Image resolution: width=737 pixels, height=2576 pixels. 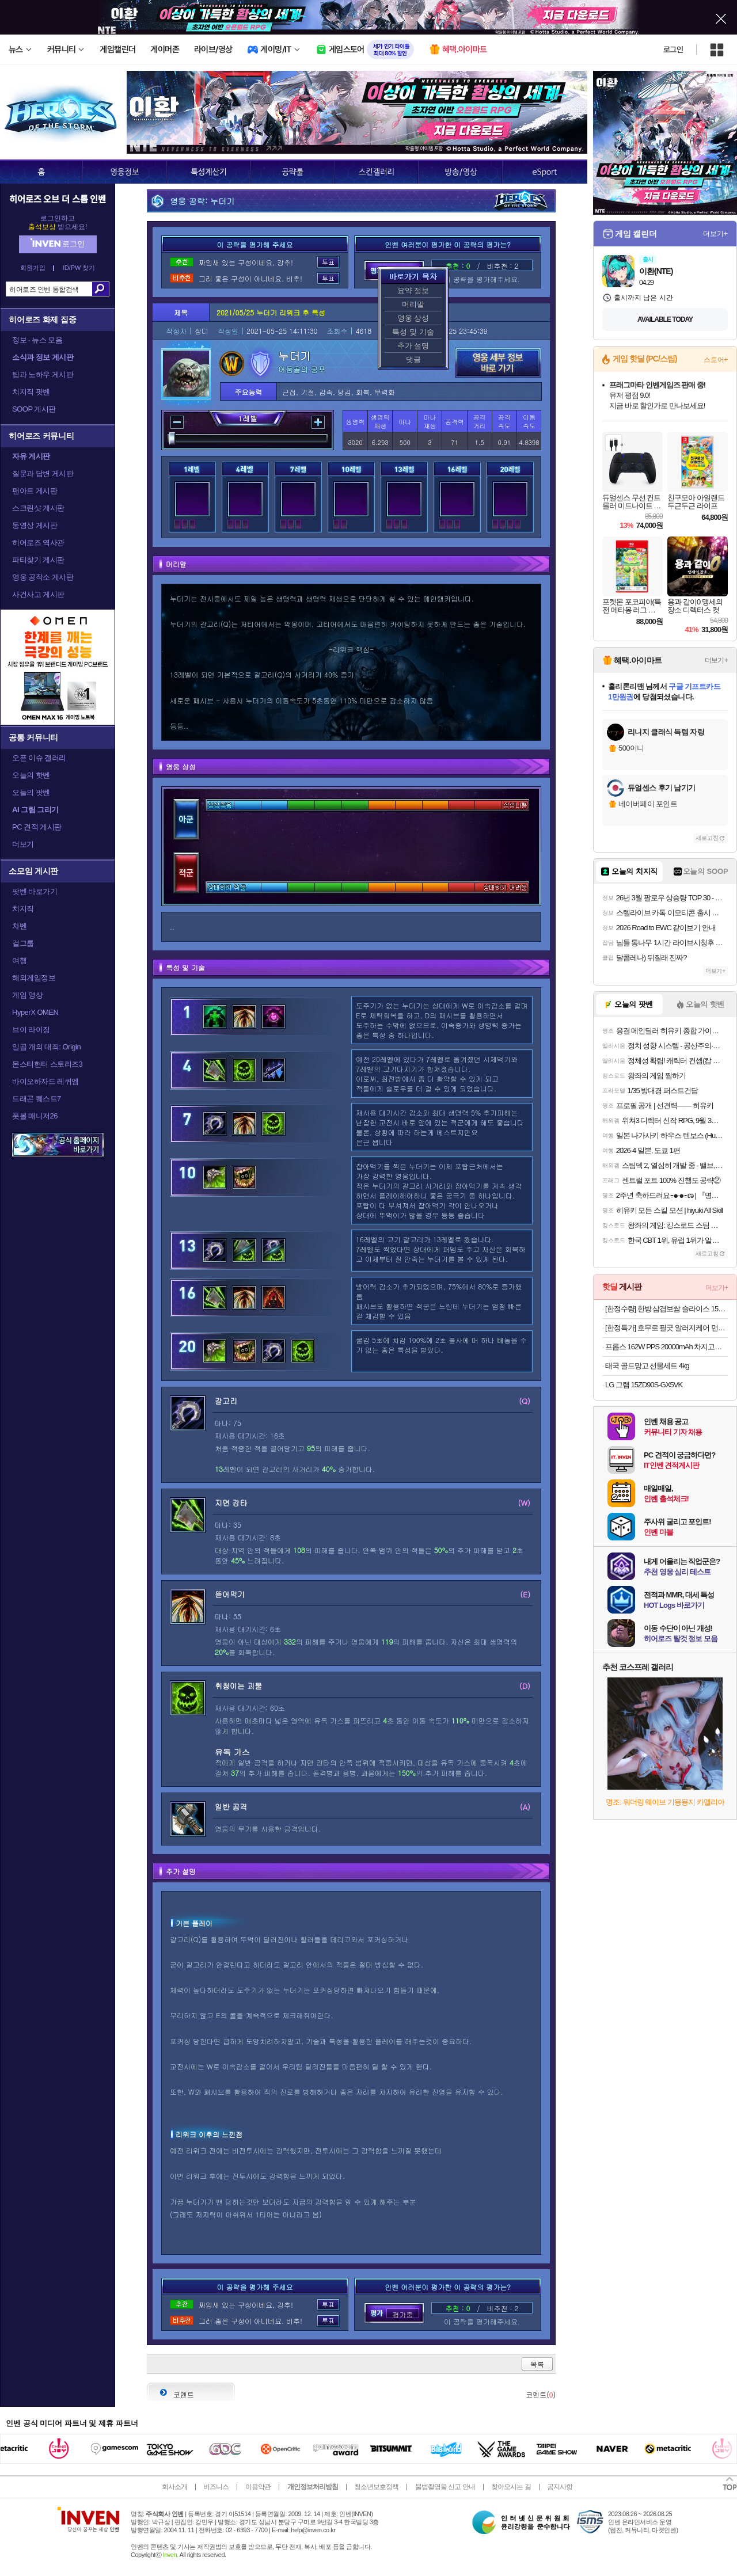 What do you see at coordinates (413, 332) in the screenshot?
I see `특성 및 기술` at bounding box center [413, 332].